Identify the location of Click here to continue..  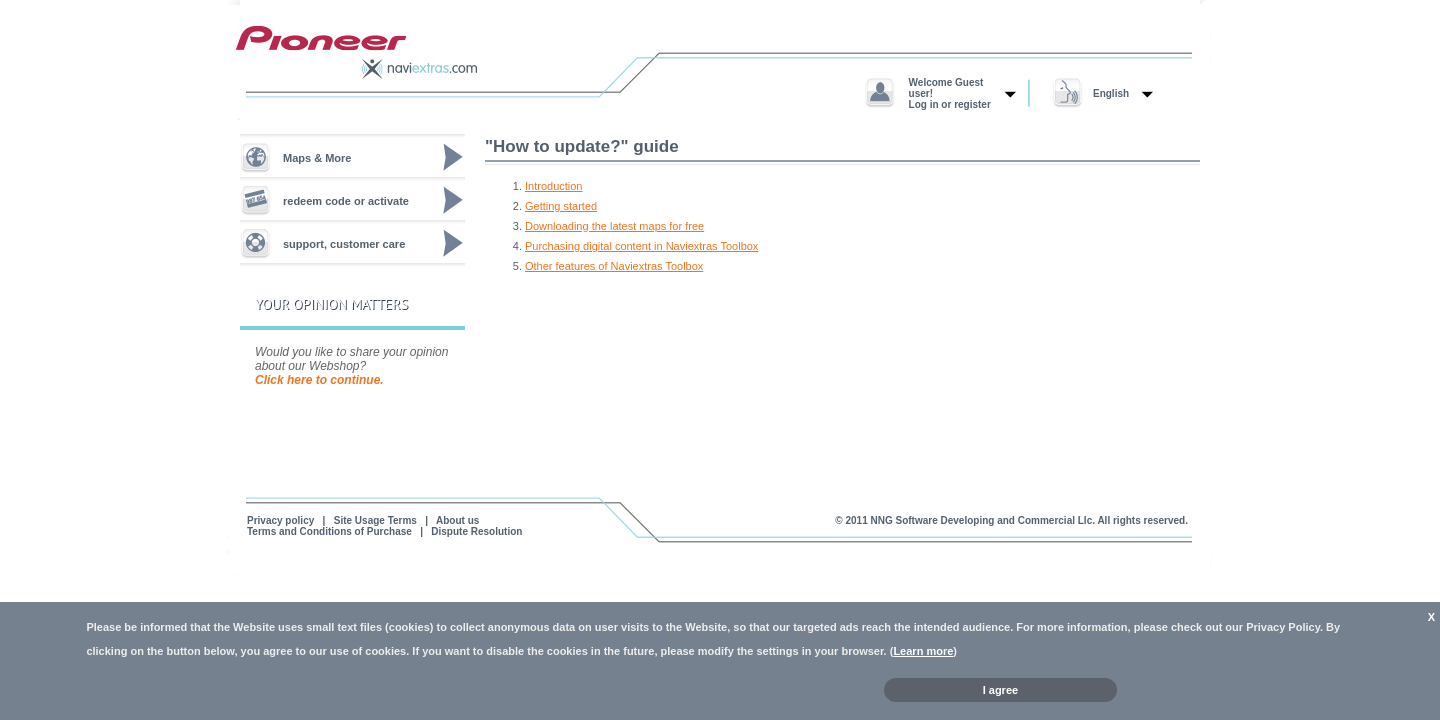
(319, 380).